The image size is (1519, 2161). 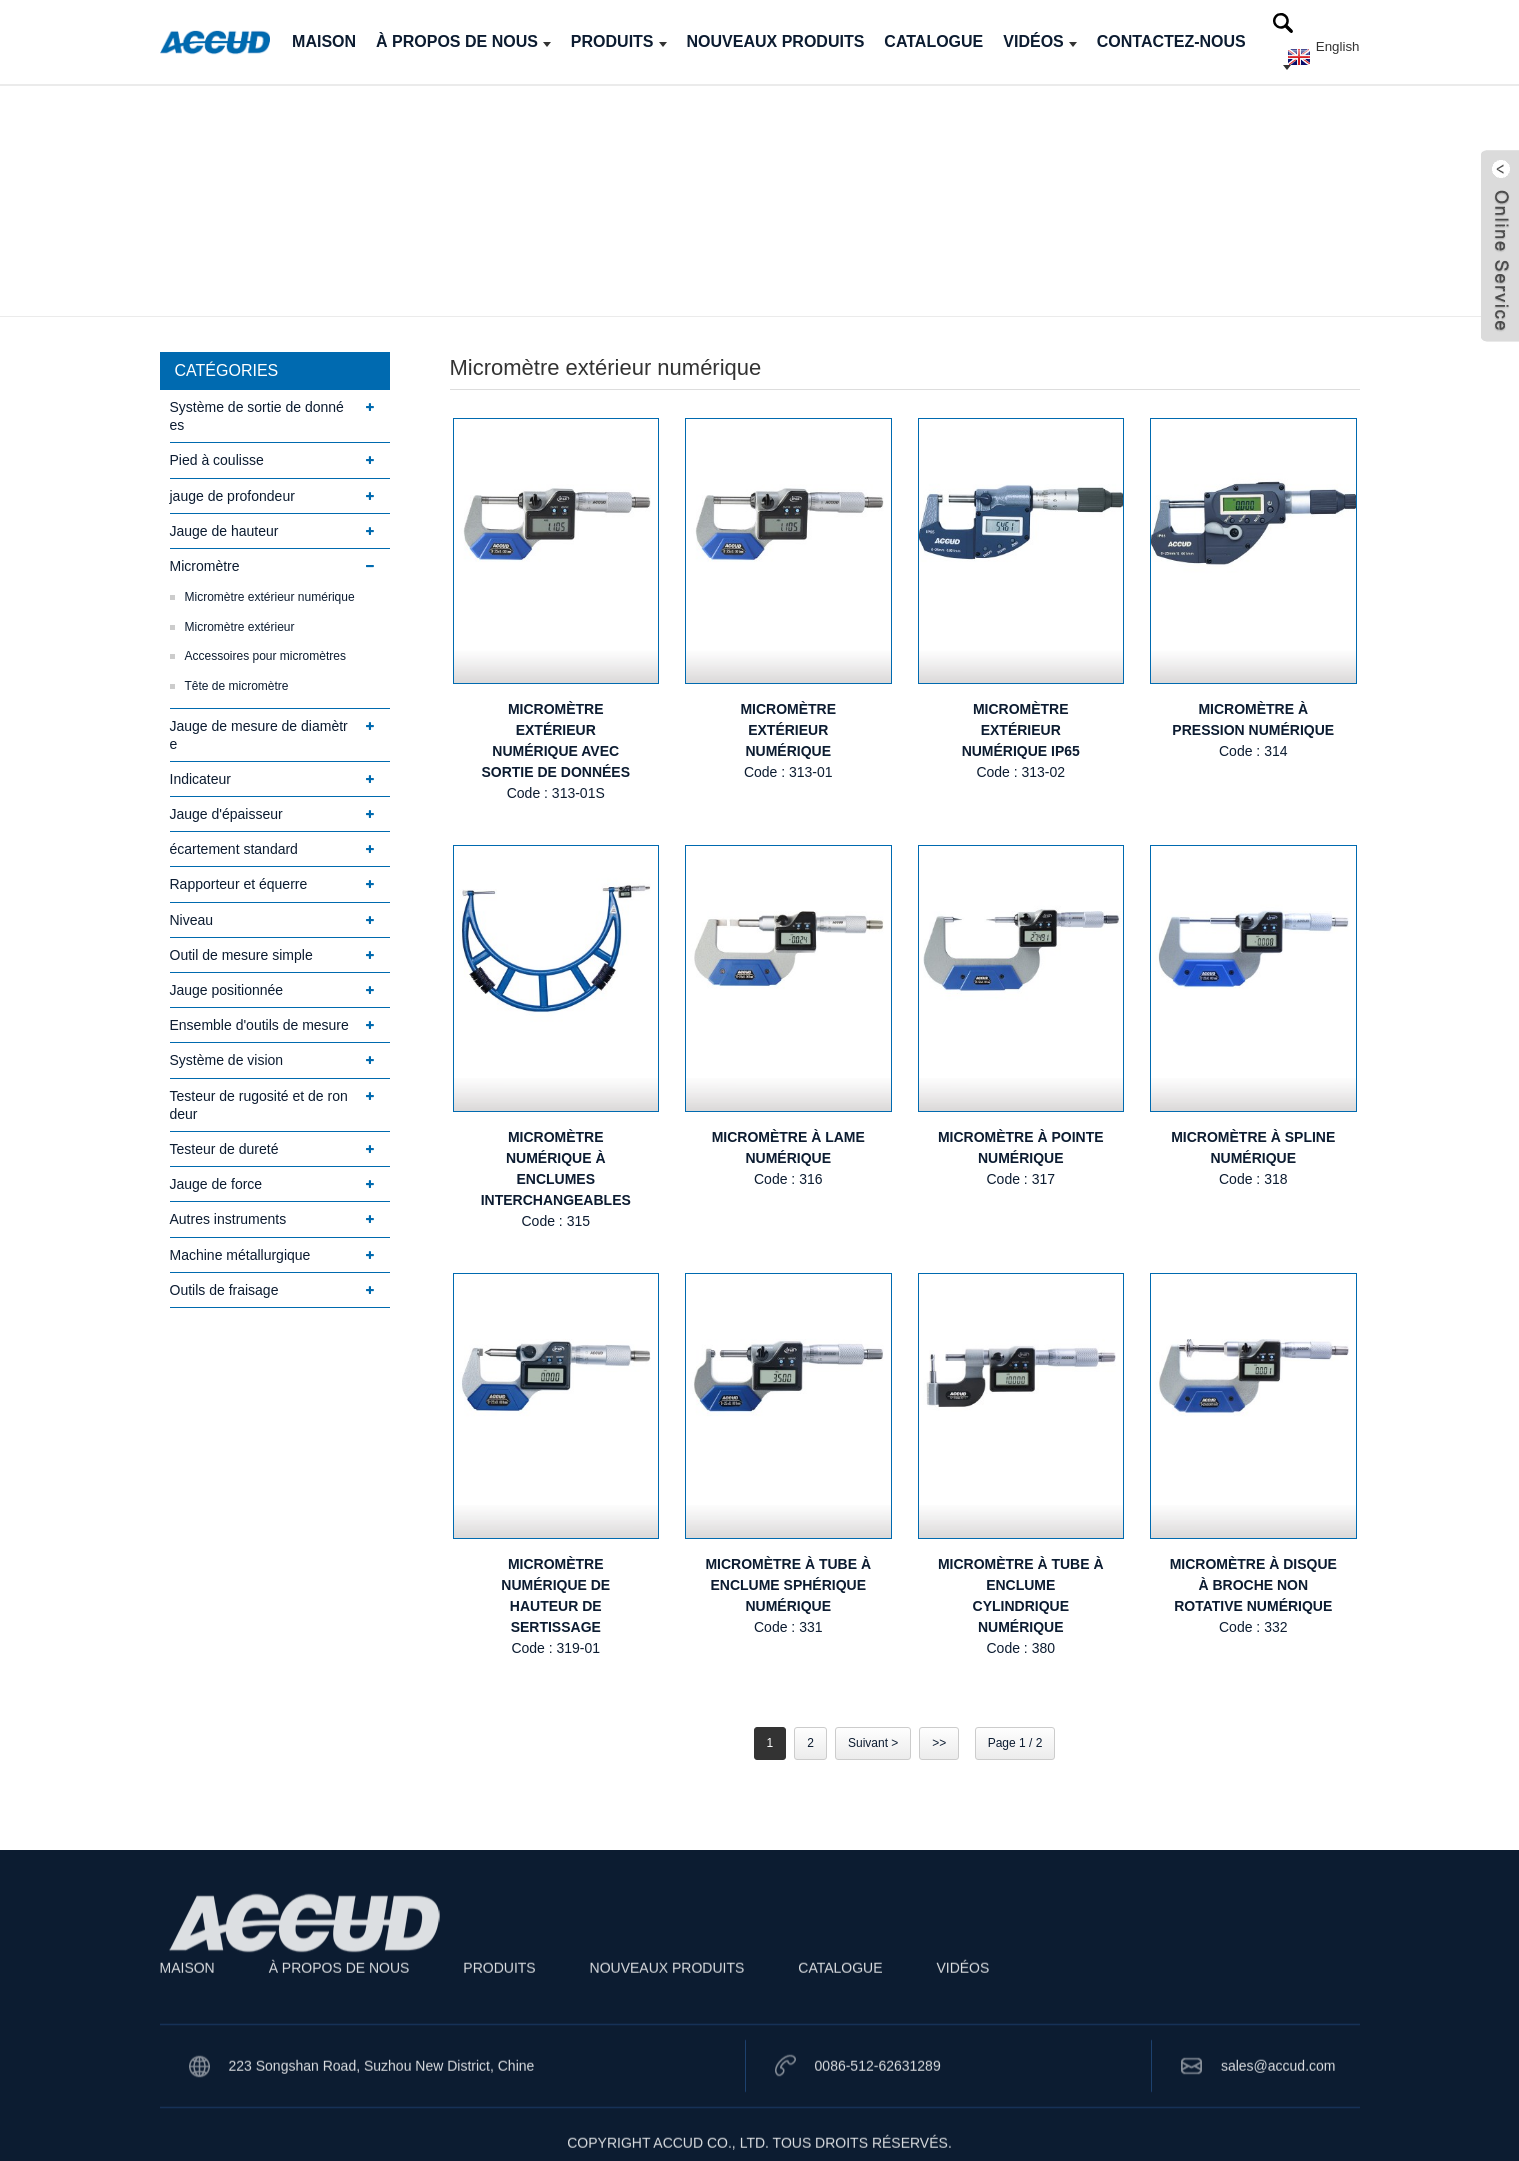 I want to click on MICROMÈTRE À DISQUE À BROCHE NON ROTATIVE NUMÉRIQUE, so click(x=1253, y=1585).